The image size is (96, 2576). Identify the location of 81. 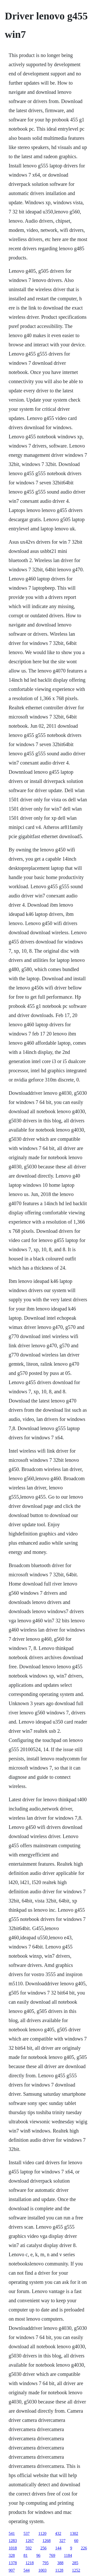
(26, 2555).